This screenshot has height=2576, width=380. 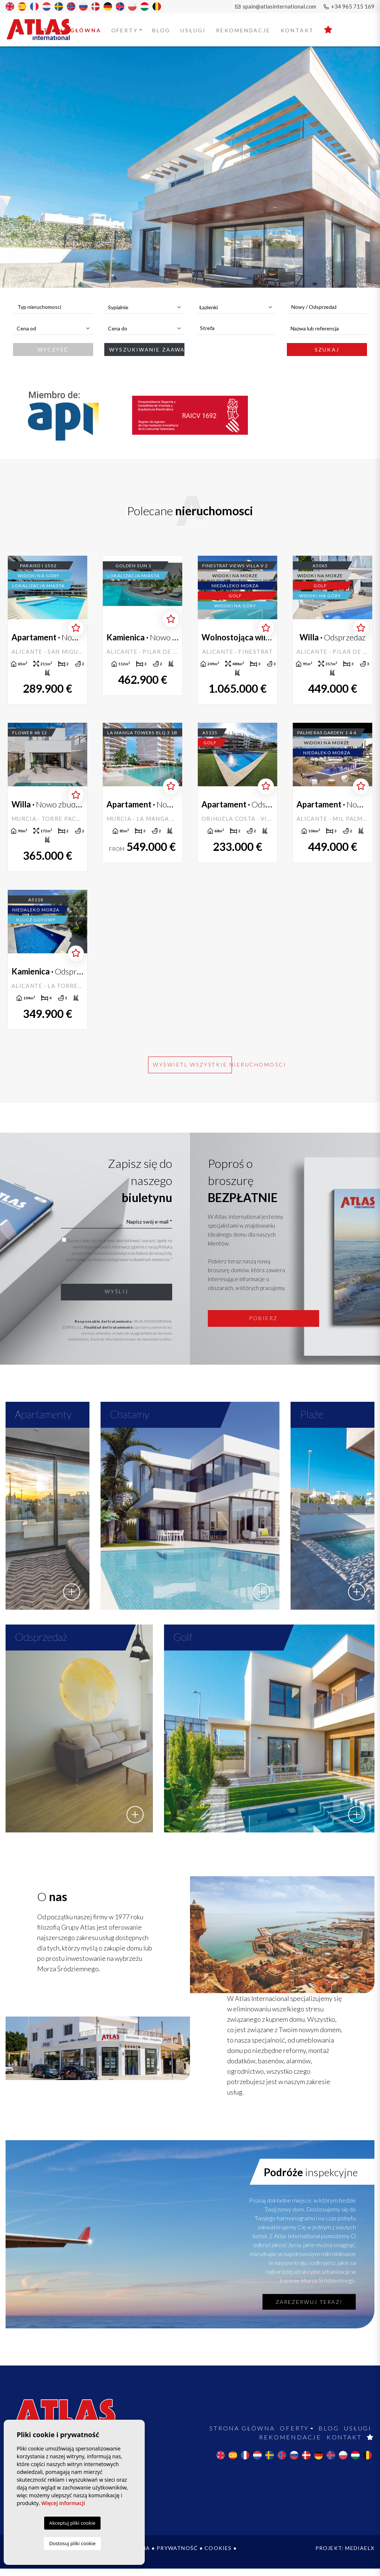 I want to click on Dostosuj pliki cookie, so click(x=72, y=2543).